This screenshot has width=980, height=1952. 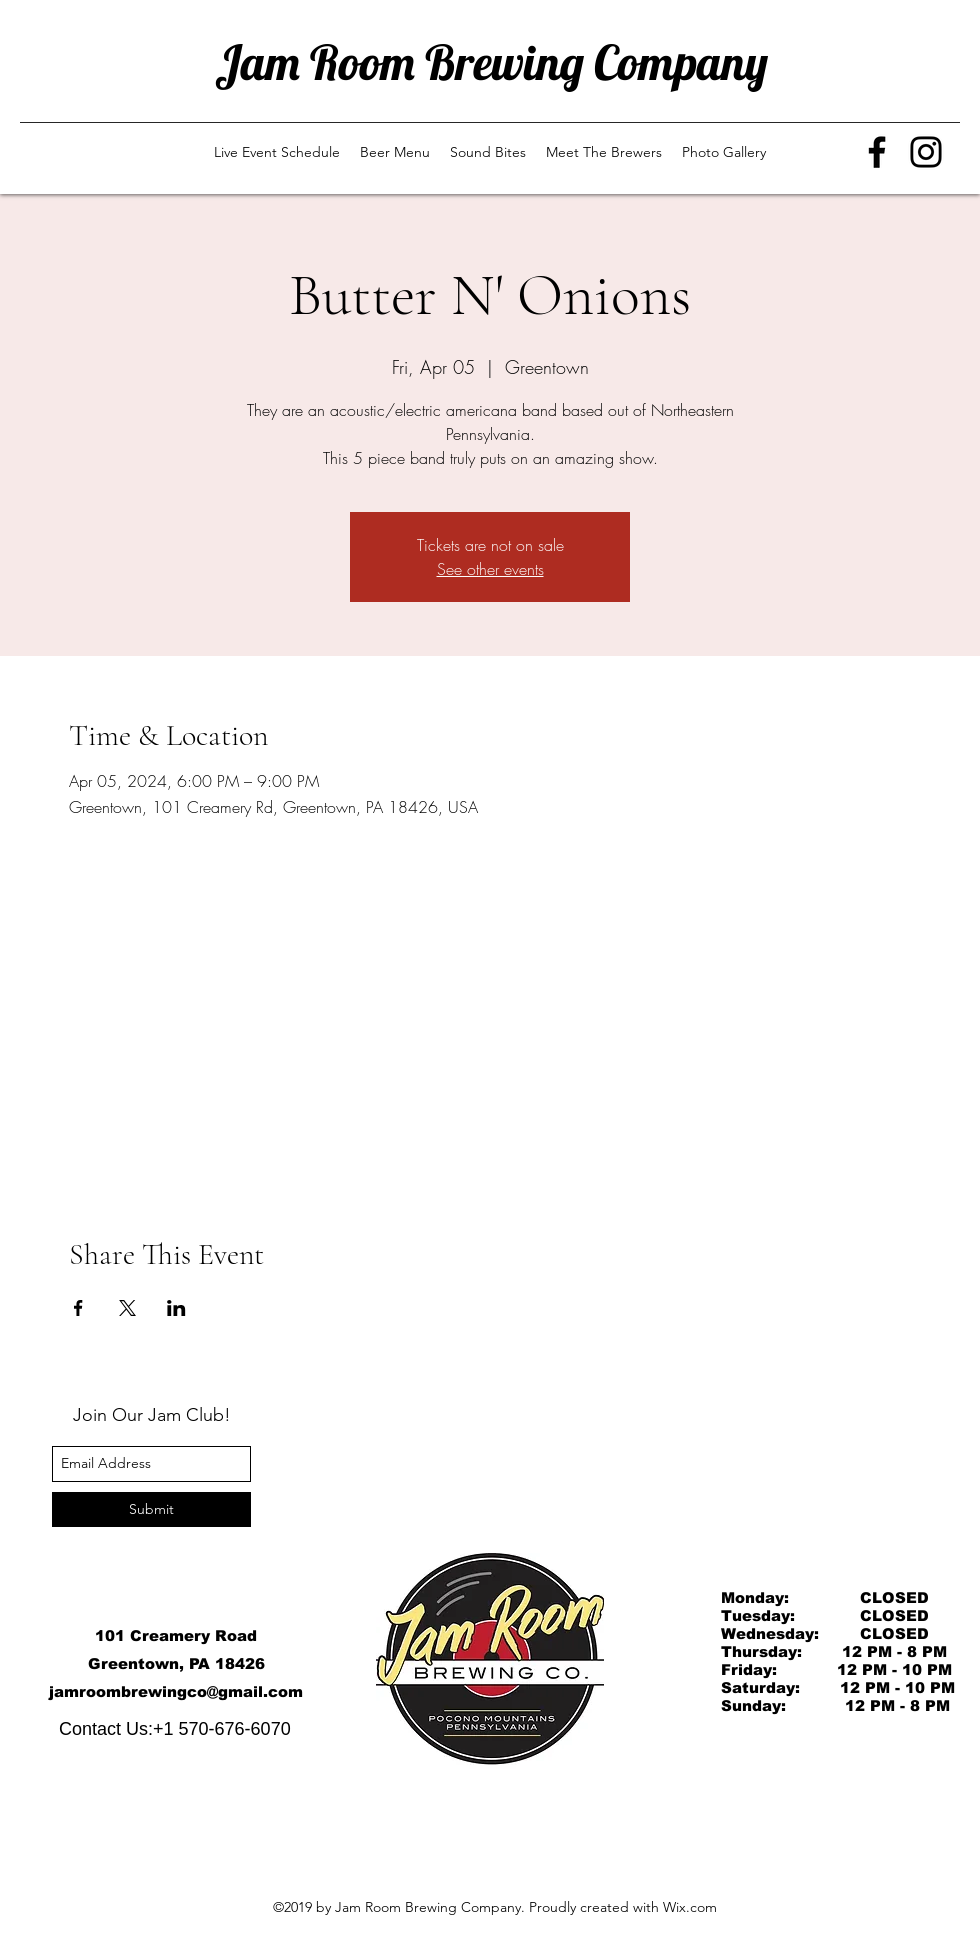 What do you see at coordinates (151, 1509) in the screenshot?
I see `[Submit]` at bounding box center [151, 1509].